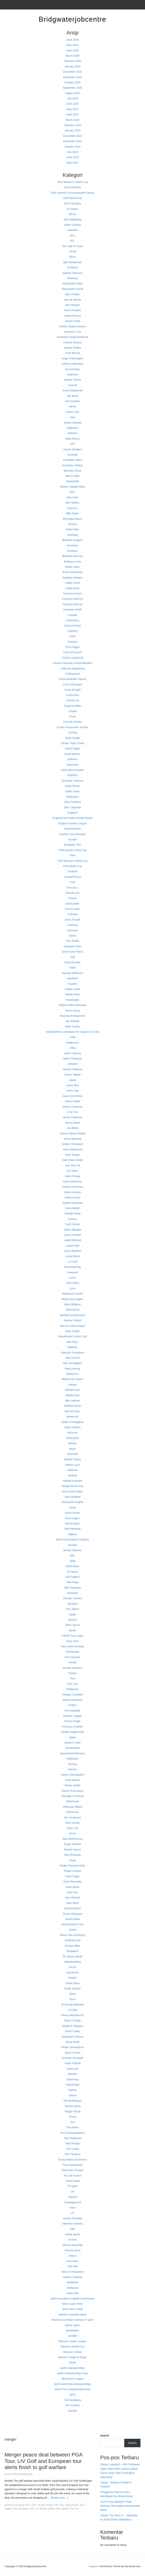 The image size is (145, 2576). What do you see at coordinates (72, 1828) in the screenshot?
I see `River City` at bounding box center [72, 1828].